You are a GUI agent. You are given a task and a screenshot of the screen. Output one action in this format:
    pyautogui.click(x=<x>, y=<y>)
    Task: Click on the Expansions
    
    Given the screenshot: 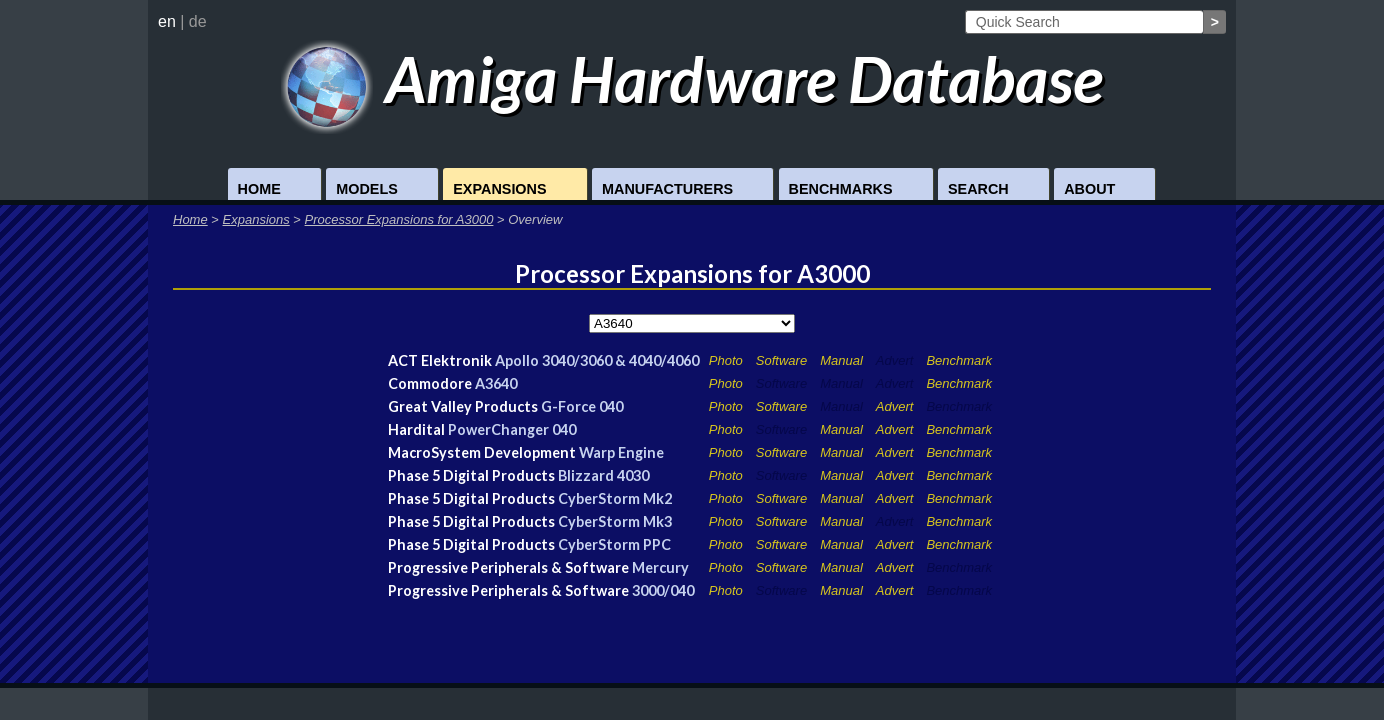 What is the action you would take?
    pyautogui.click(x=499, y=189)
    